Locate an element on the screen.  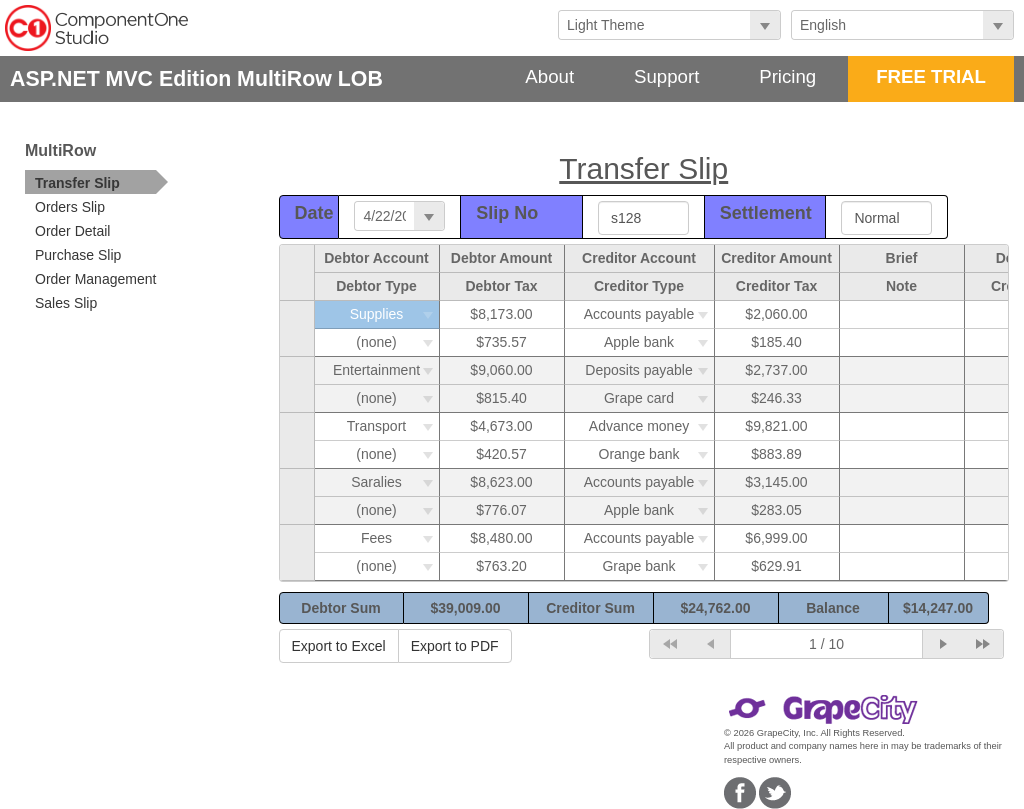
$629.91 is located at coordinates (776, 566).